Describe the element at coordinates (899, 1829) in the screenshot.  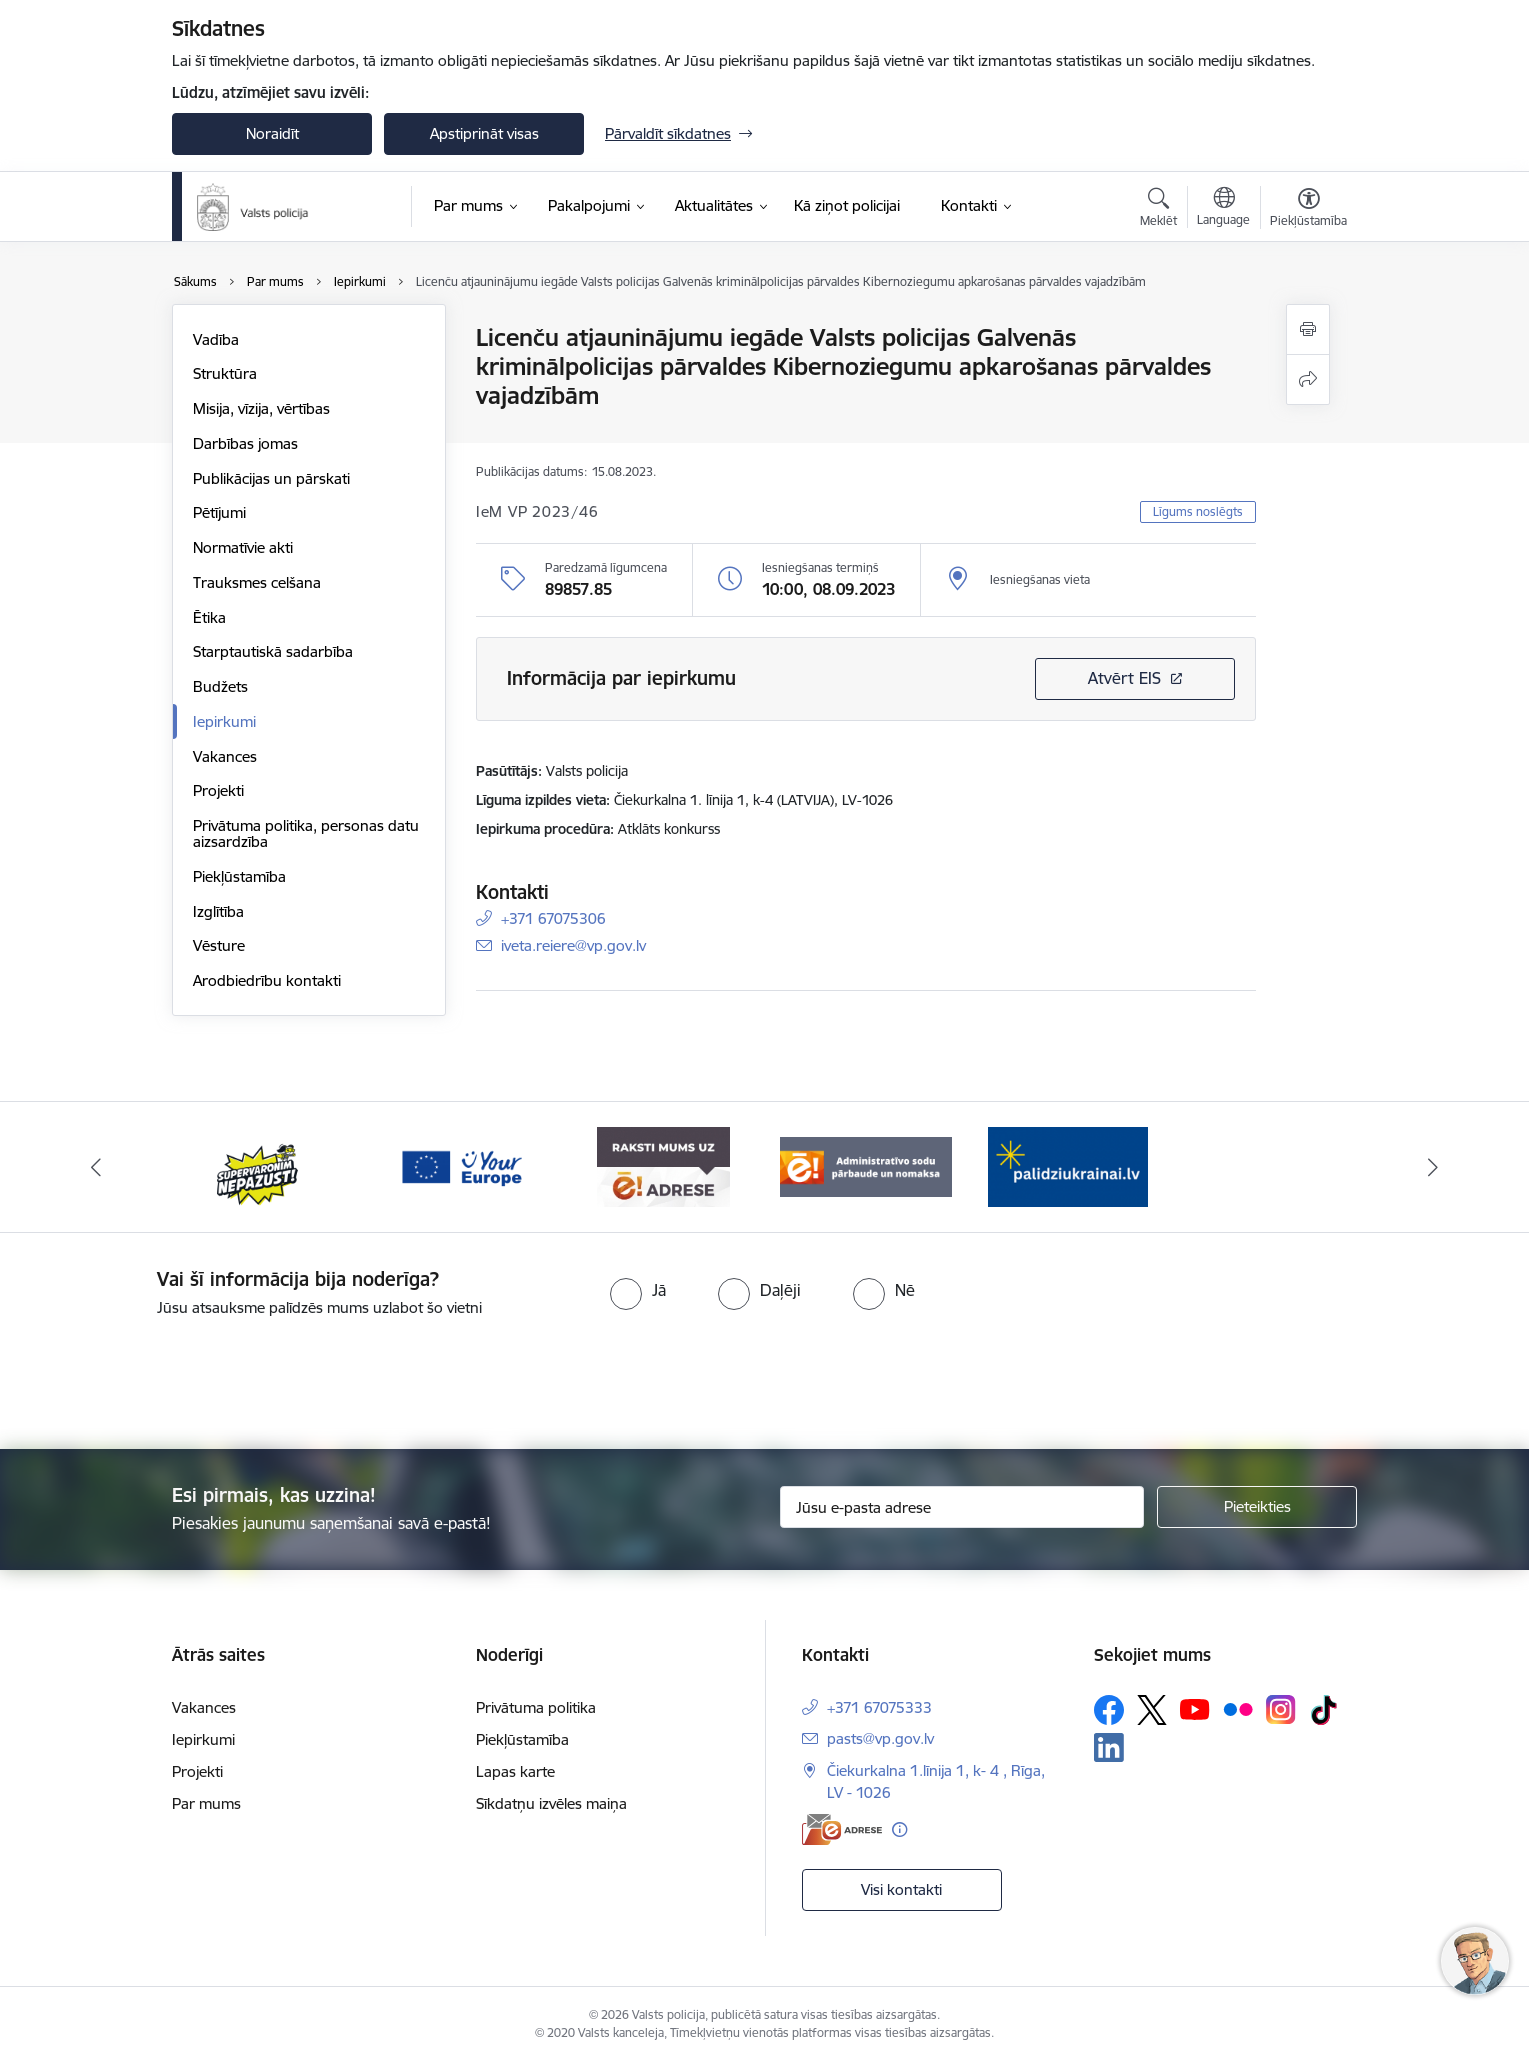
I see `[Papildu informācija]` at that location.